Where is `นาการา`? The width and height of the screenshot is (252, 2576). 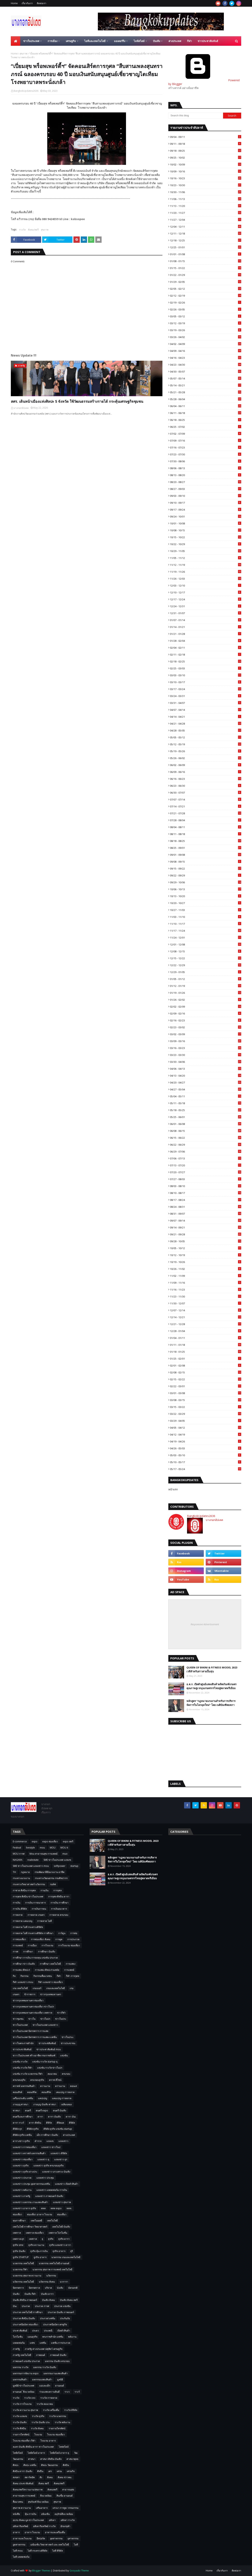
นาการา is located at coordinates (64, 2281).